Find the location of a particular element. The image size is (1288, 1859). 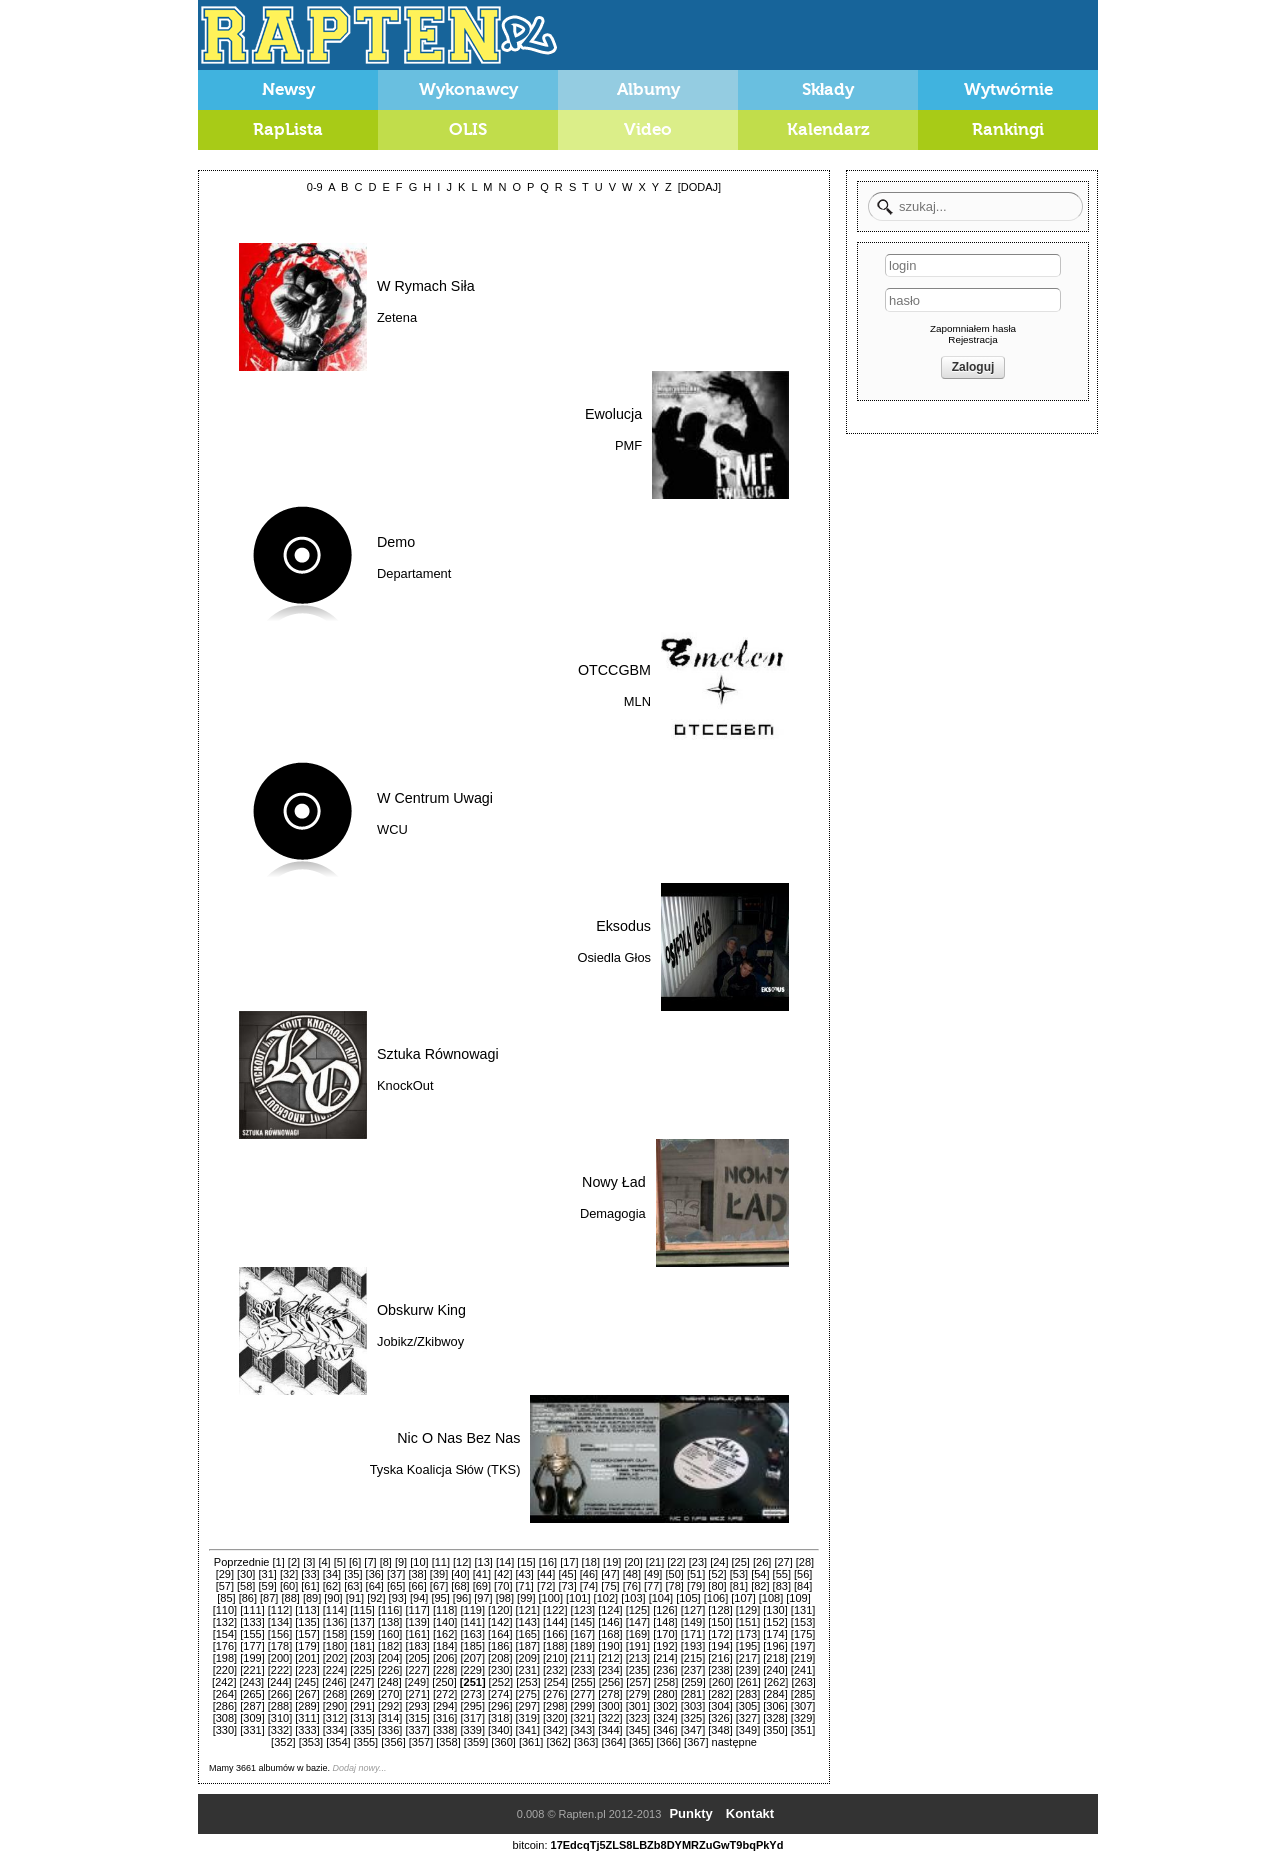

[162] is located at coordinates (445, 1634).